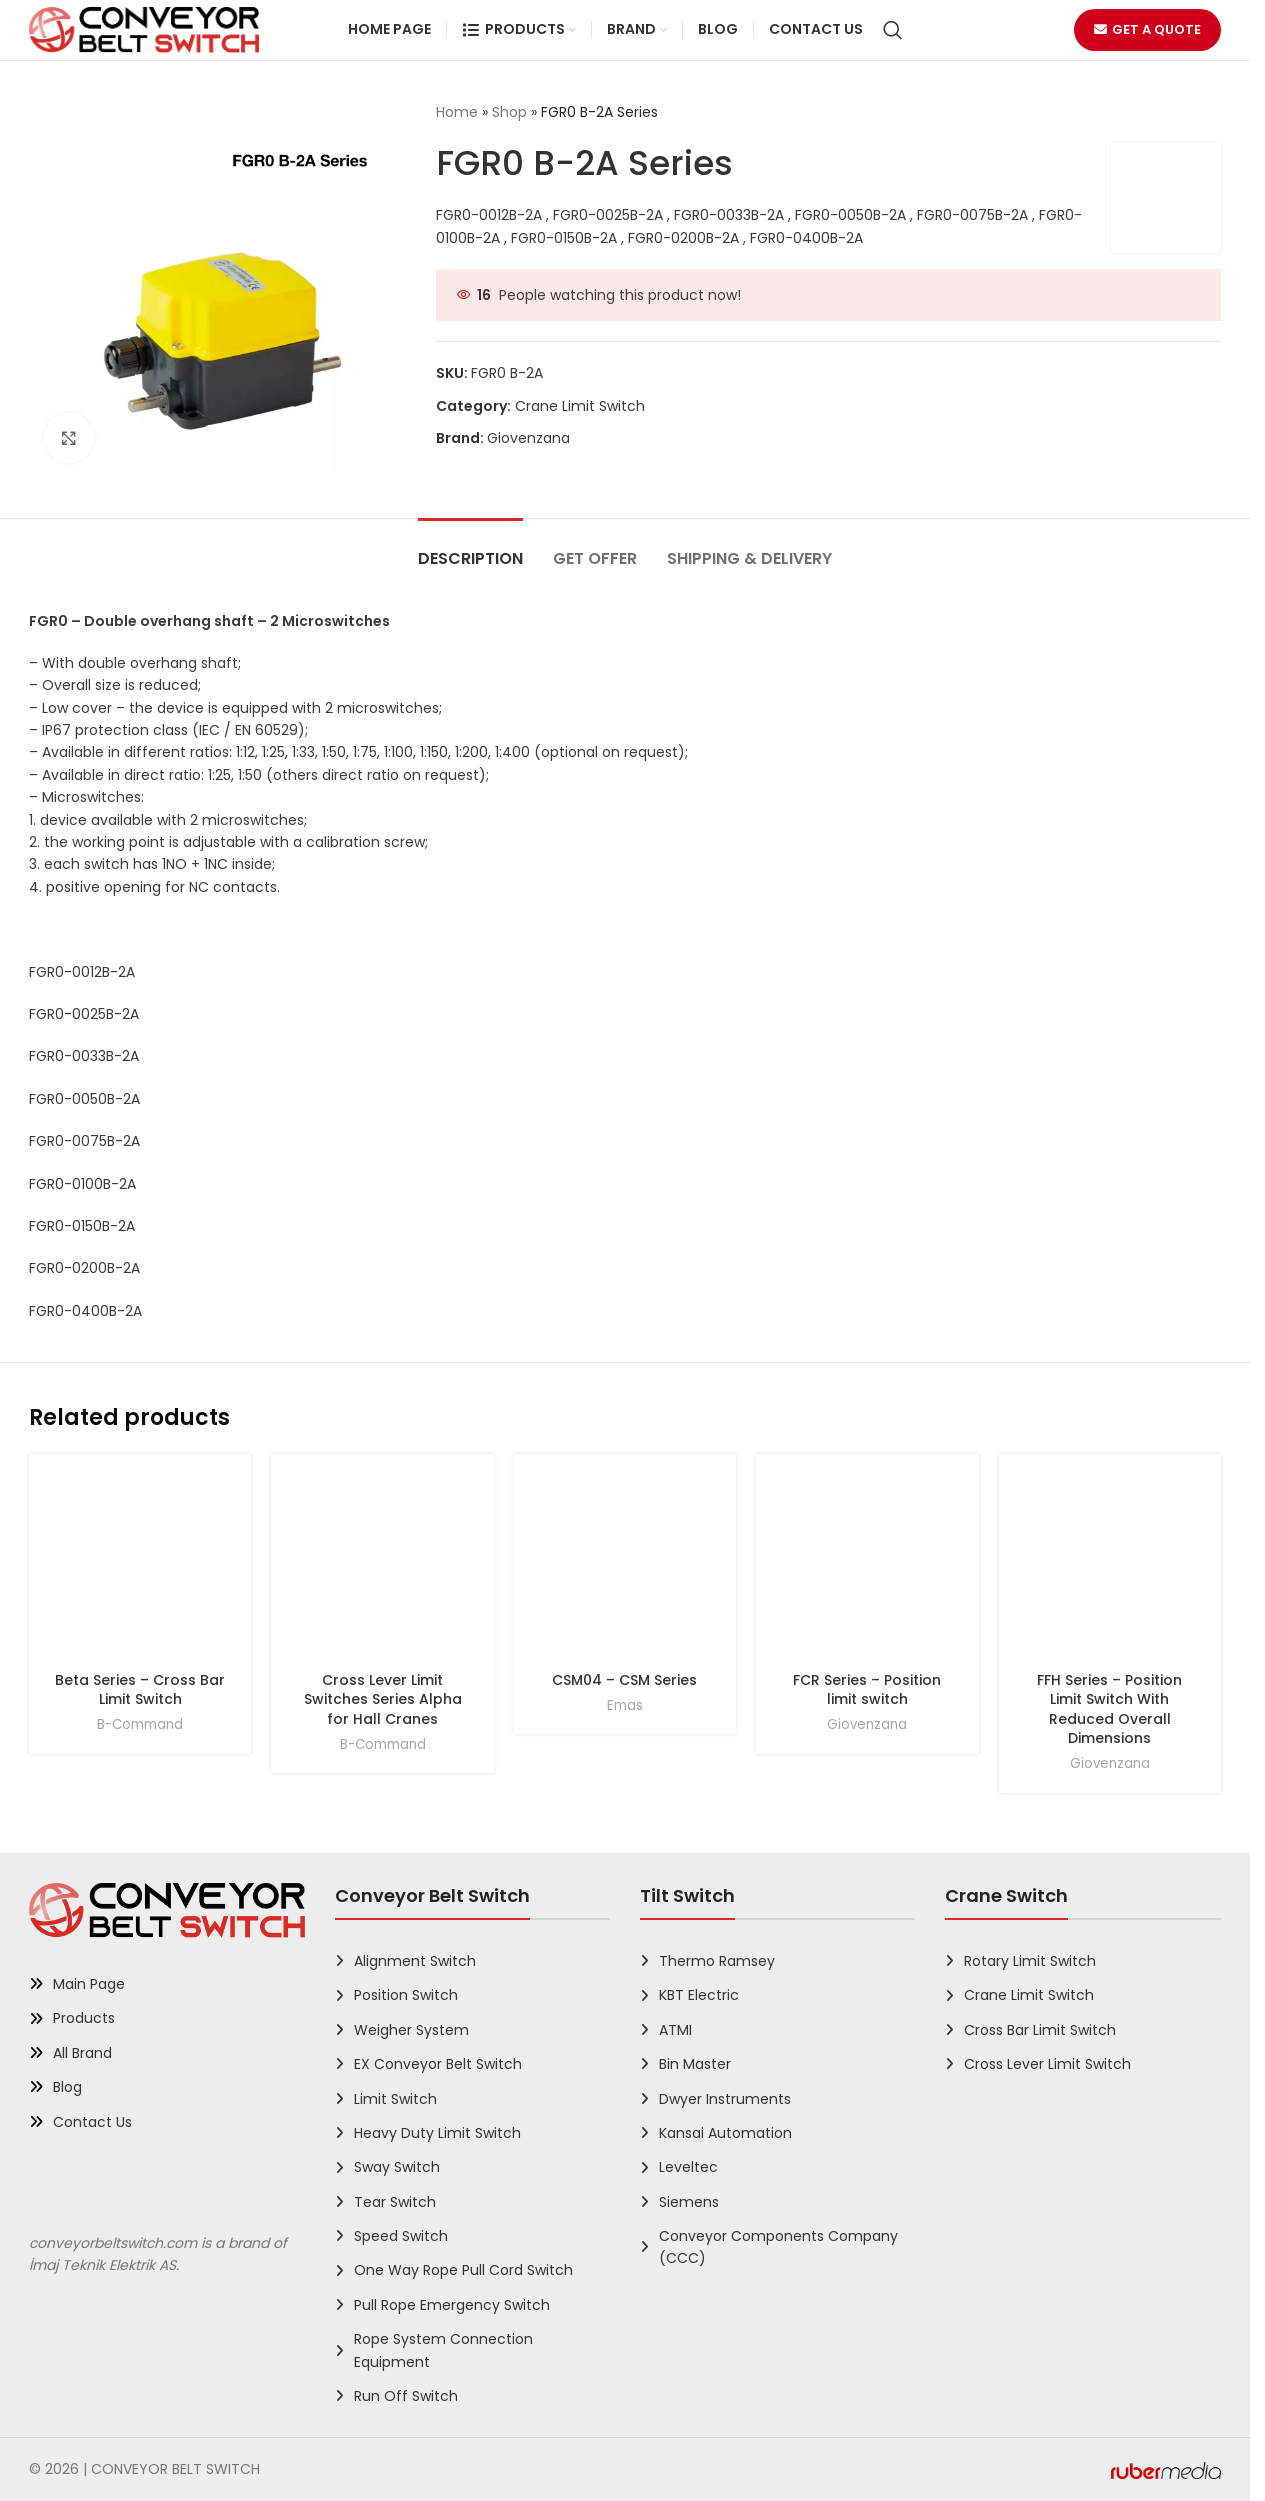 Image resolution: width=1265 pixels, height=2501 pixels. Describe the element at coordinates (509, 112) in the screenshot. I see `Shop` at that location.